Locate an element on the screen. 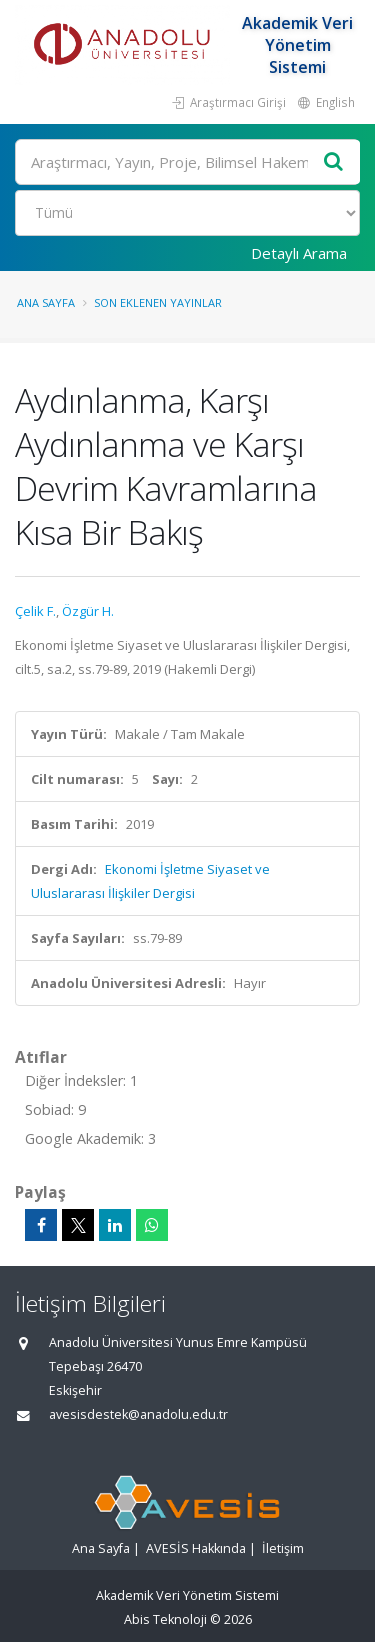 The width and height of the screenshot is (375, 1642). avesisdestek@anadolu.edu.tr is located at coordinates (138, 1414).